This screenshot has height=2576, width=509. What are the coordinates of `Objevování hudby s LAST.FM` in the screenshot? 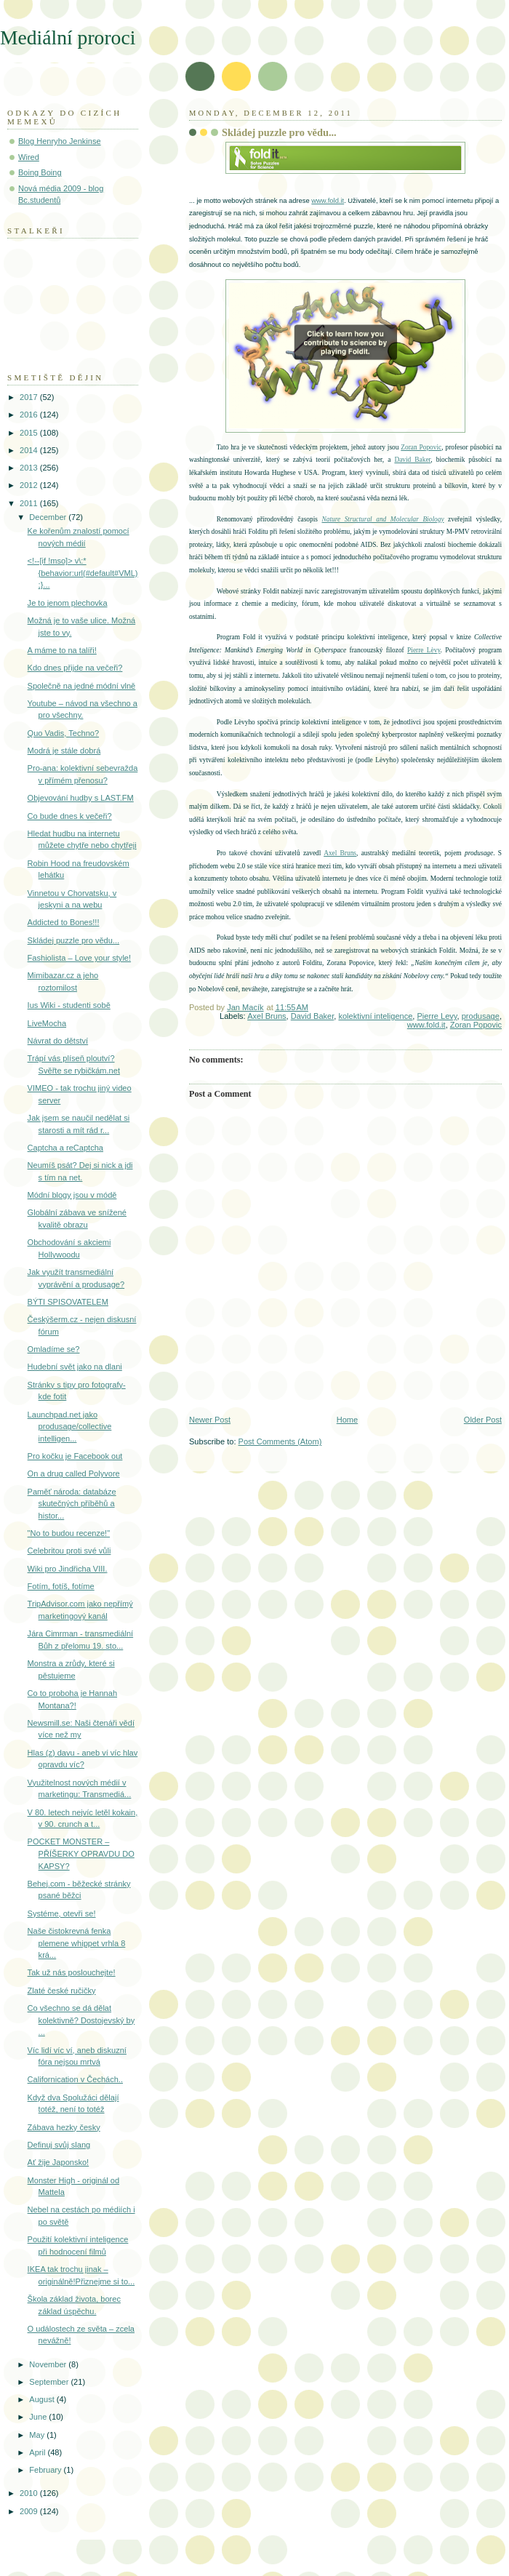 It's located at (81, 797).